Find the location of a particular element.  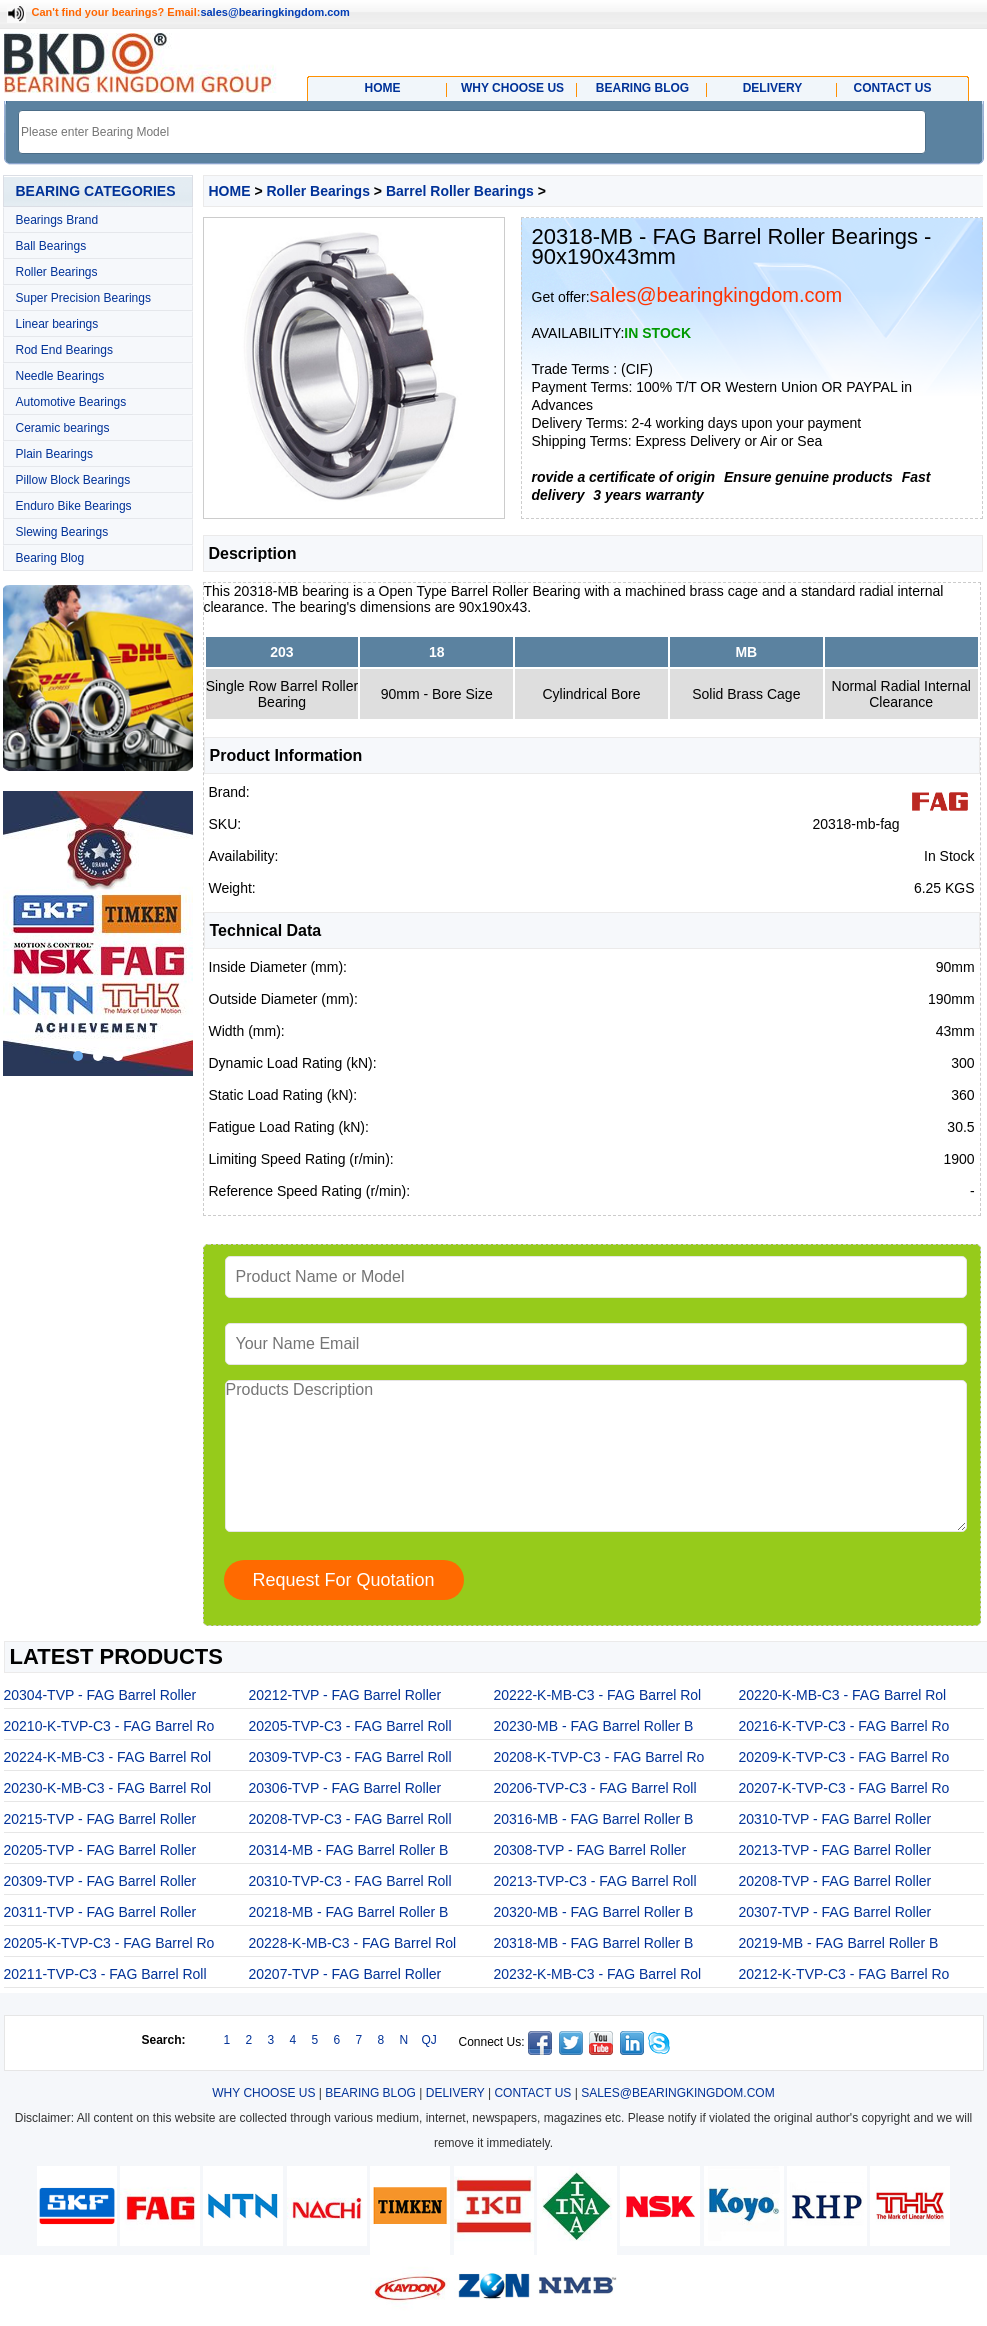

20310-TVP - FAG Barrel Roller is located at coordinates (835, 1819).